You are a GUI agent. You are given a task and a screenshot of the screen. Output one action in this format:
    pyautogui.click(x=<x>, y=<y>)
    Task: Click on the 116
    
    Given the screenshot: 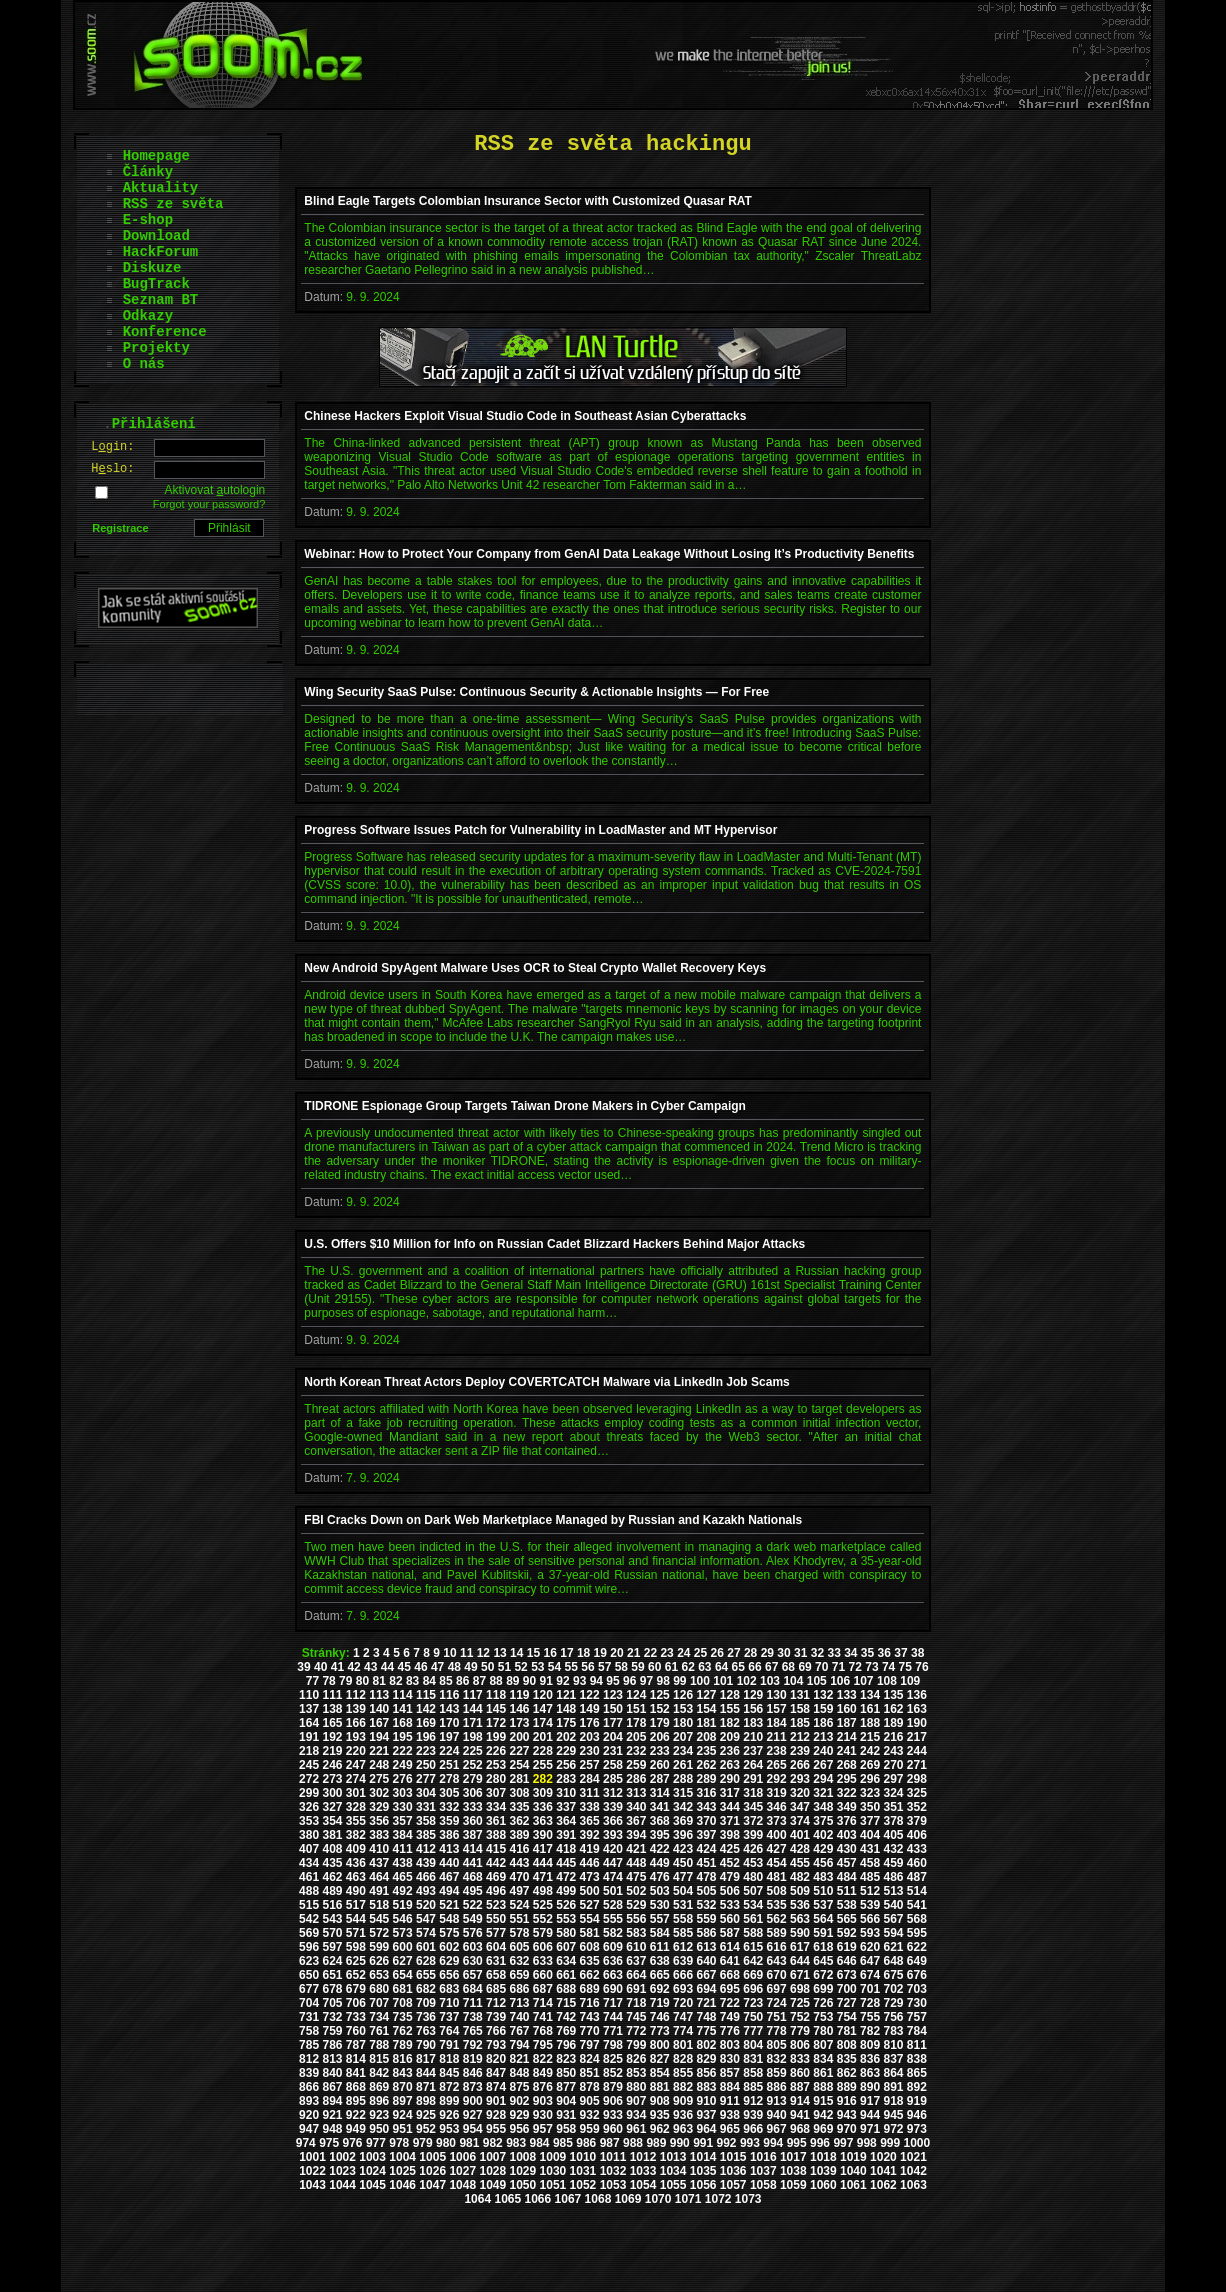 What is the action you would take?
    pyautogui.click(x=449, y=1695)
    